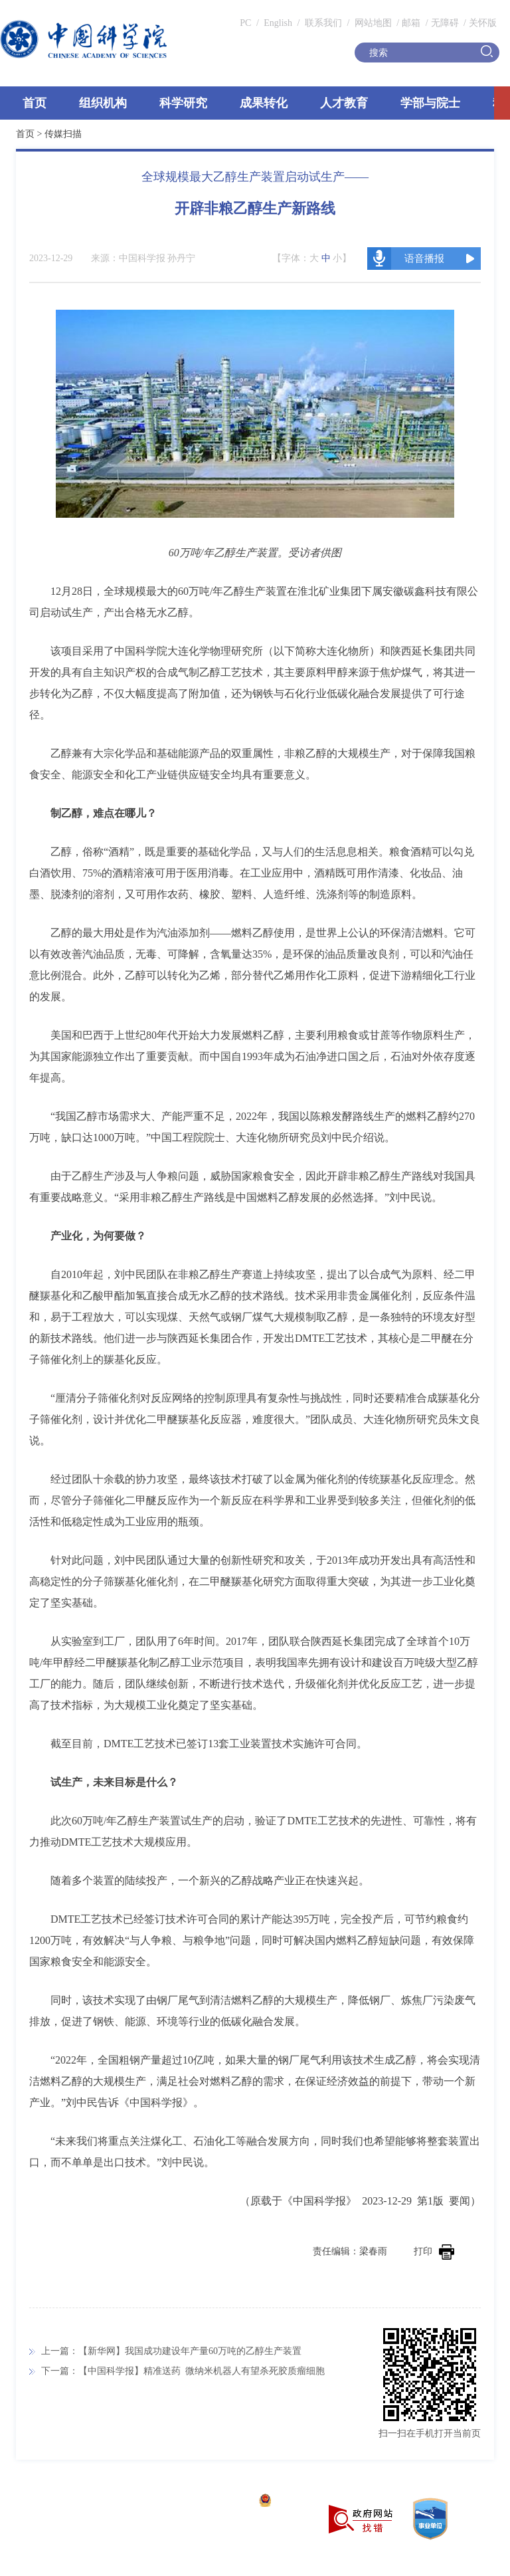 The height and width of the screenshot is (2576, 510). What do you see at coordinates (430, 103) in the screenshot?
I see `学部与院士` at bounding box center [430, 103].